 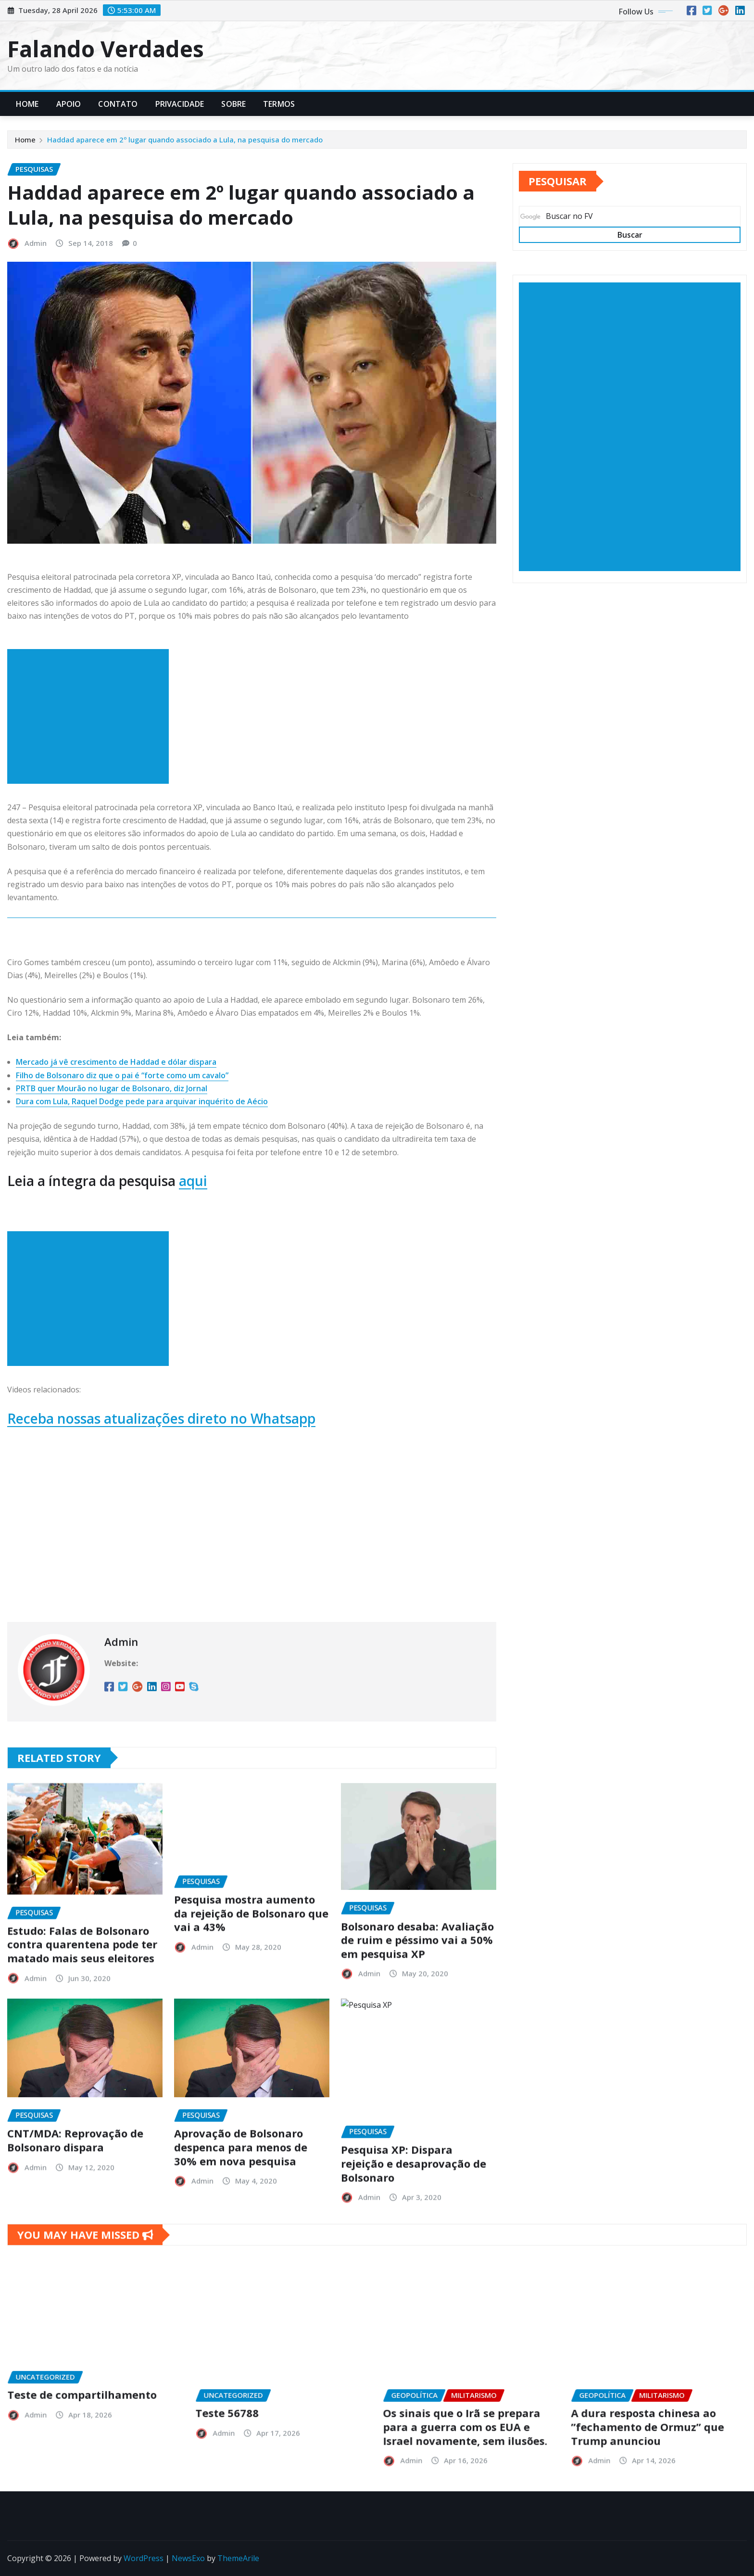 What do you see at coordinates (116, 1062) in the screenshot?
I see `Mercado já vê crescimento de Haddad e dólar dispara` at bounding box center [116, 1062].